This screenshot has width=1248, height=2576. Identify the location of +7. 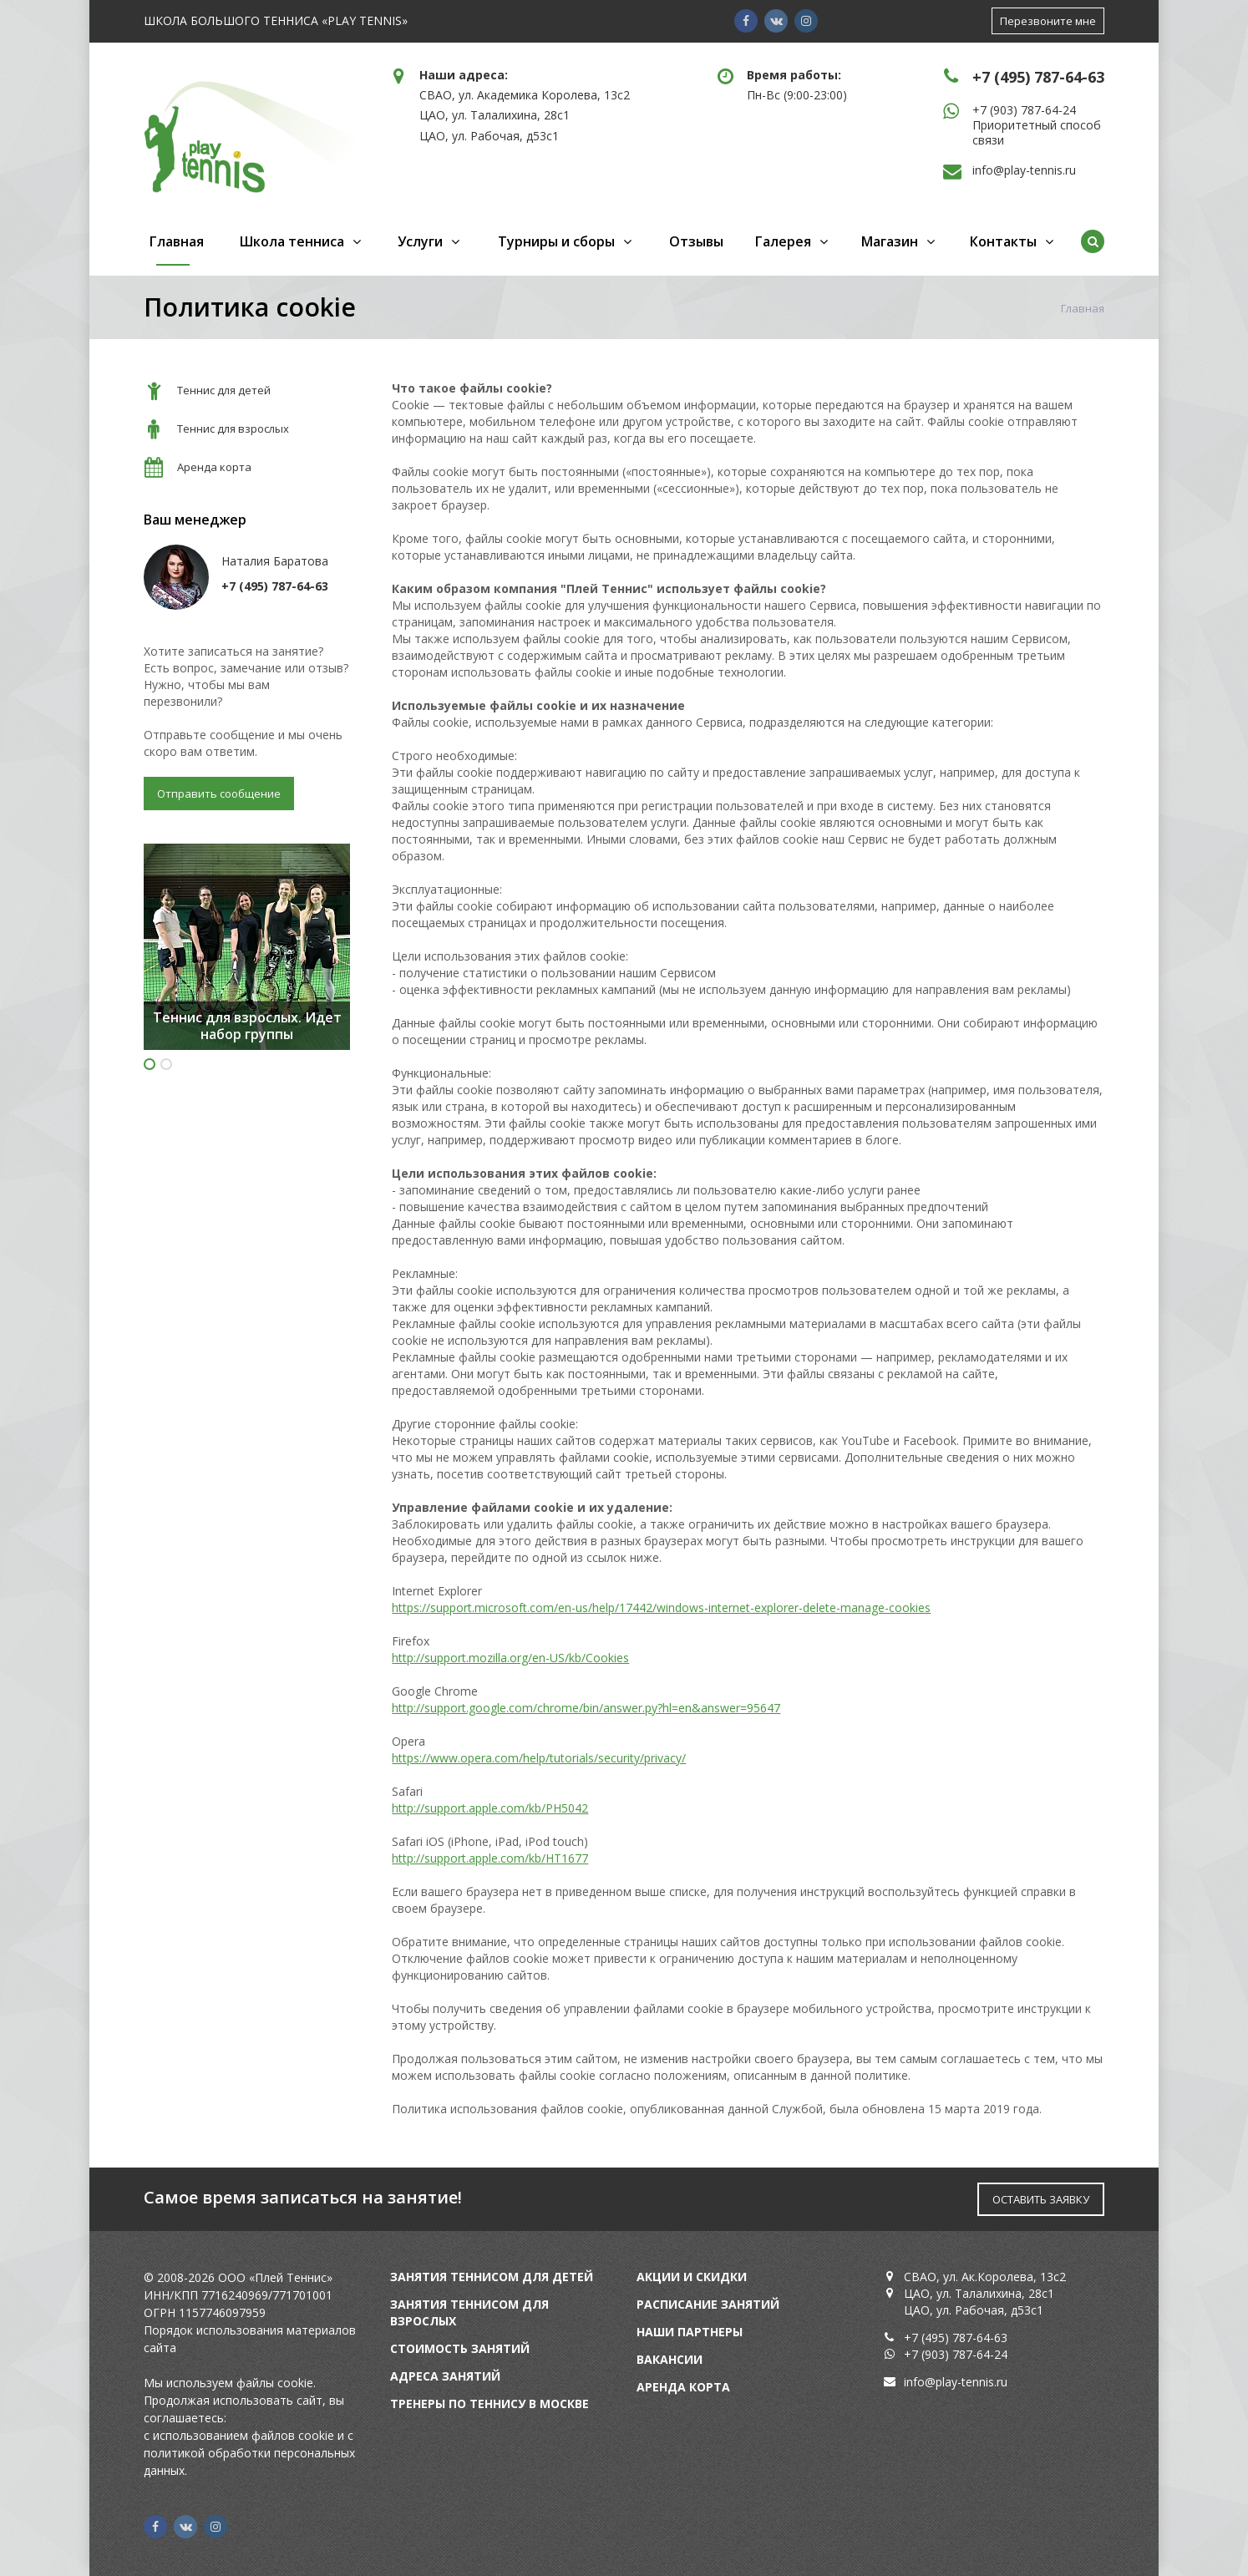
(981, 110).